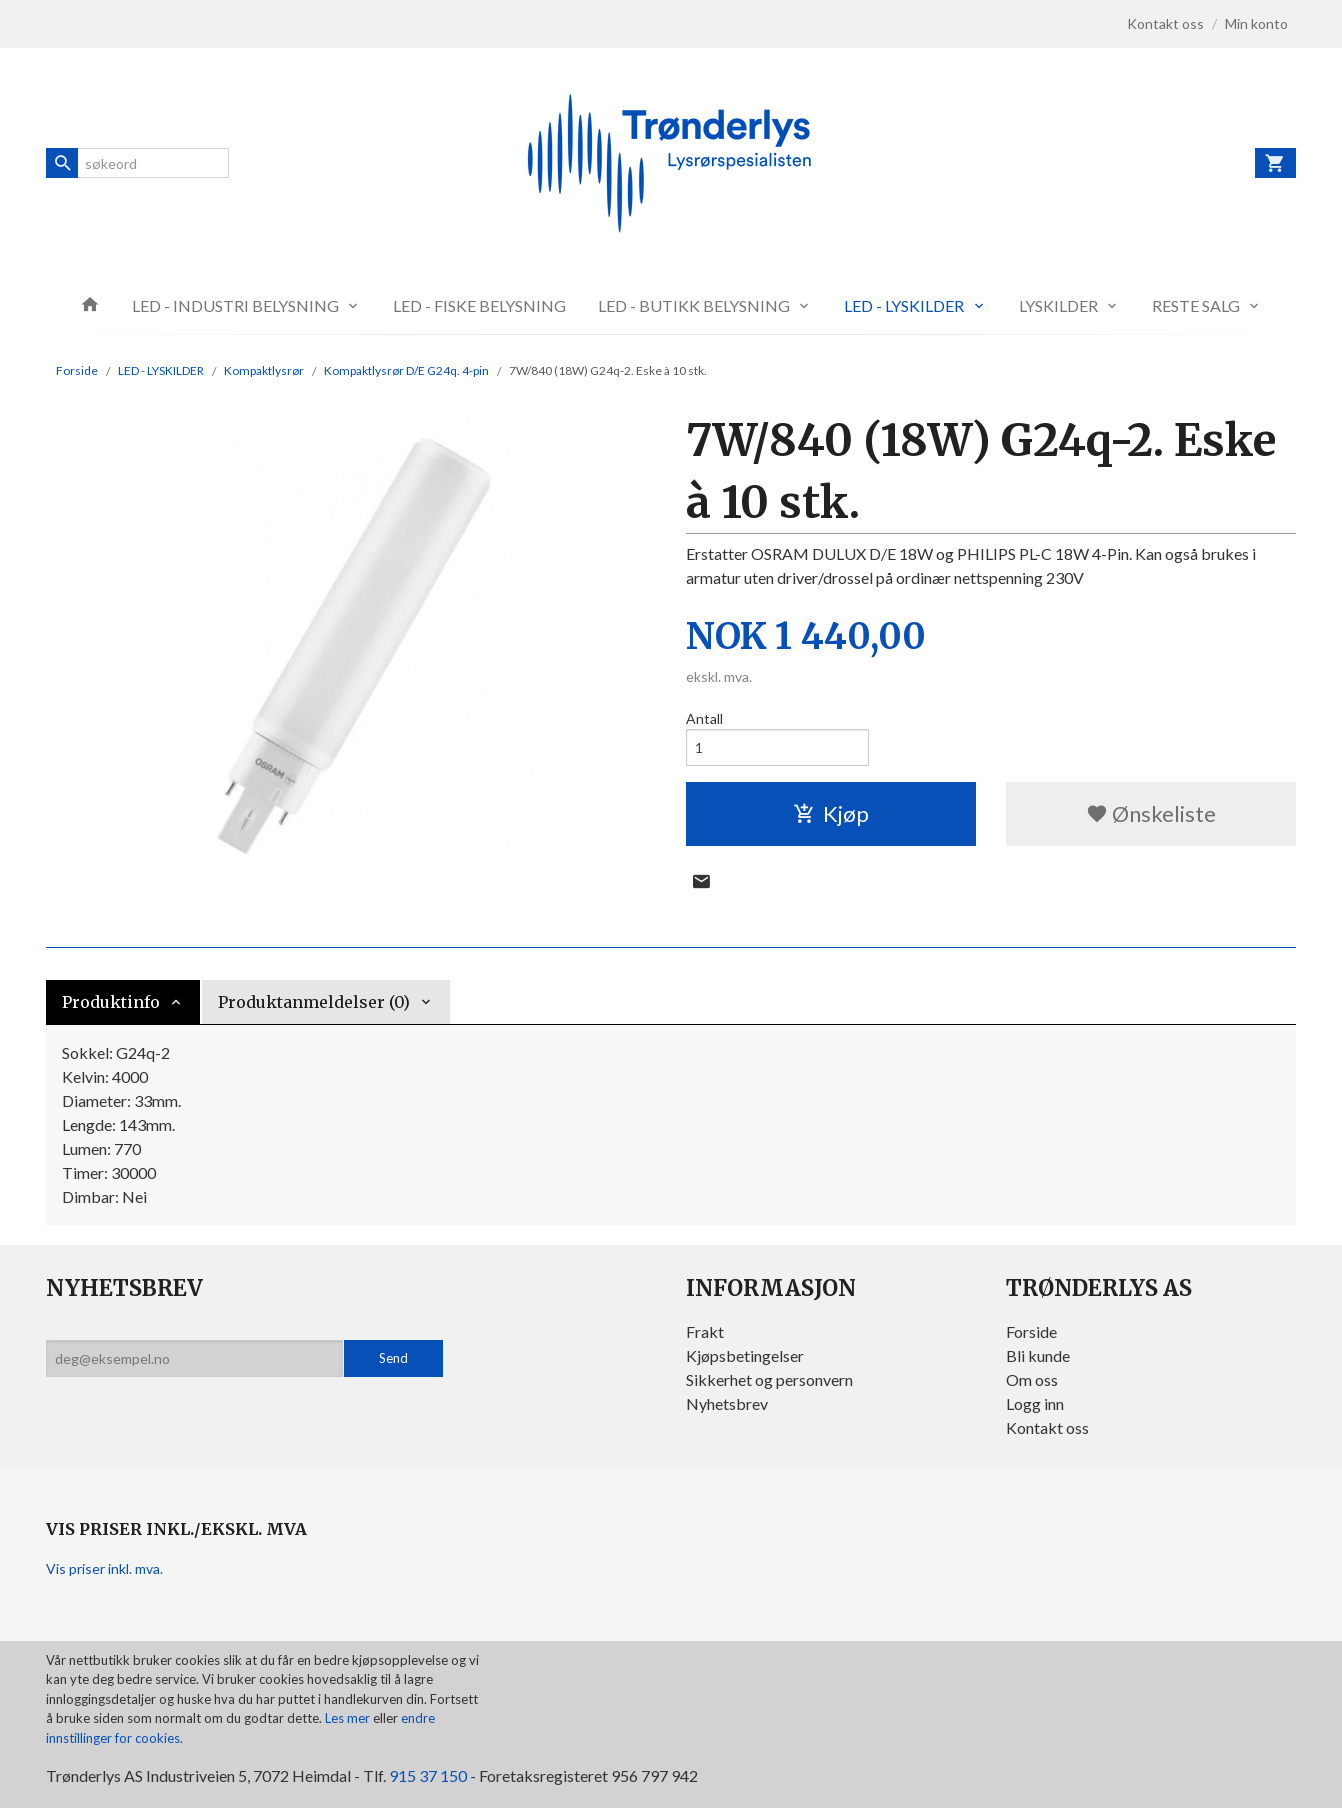  What do you see at coordinates (77, 370) in the screenshot?
I see `Forside` at bounding box center [77, 370].